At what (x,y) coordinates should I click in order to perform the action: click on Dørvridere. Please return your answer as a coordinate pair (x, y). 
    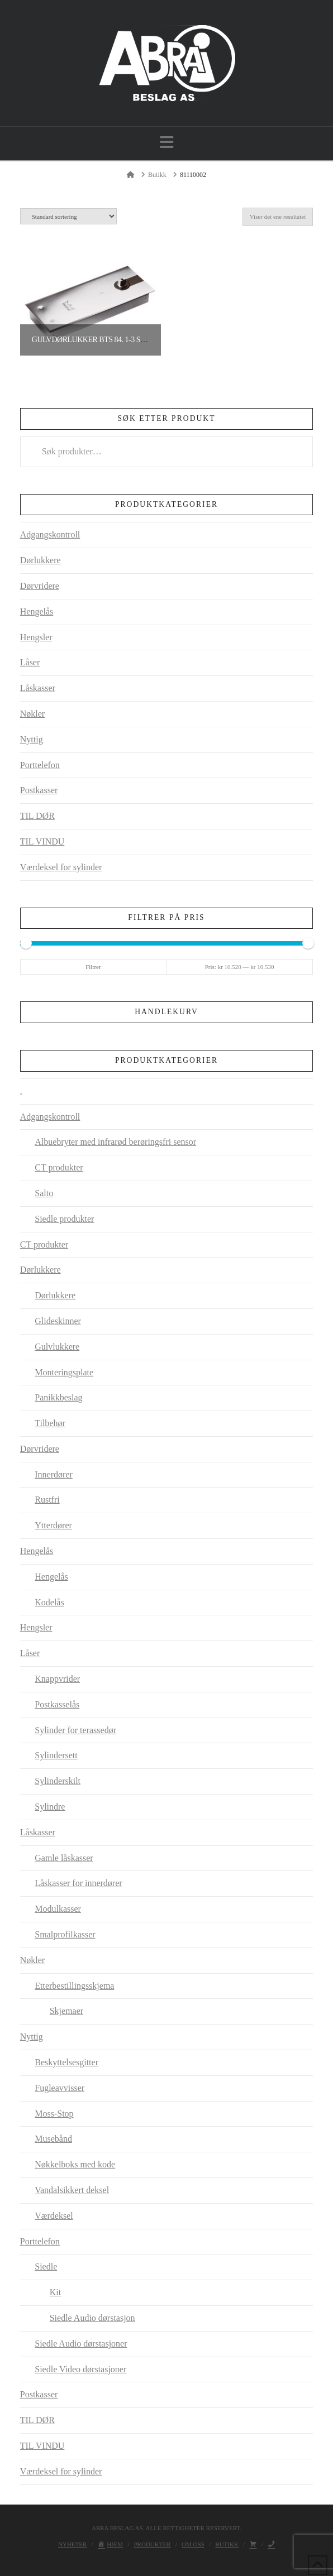
    Looking at the image, I should click on (39, 586).